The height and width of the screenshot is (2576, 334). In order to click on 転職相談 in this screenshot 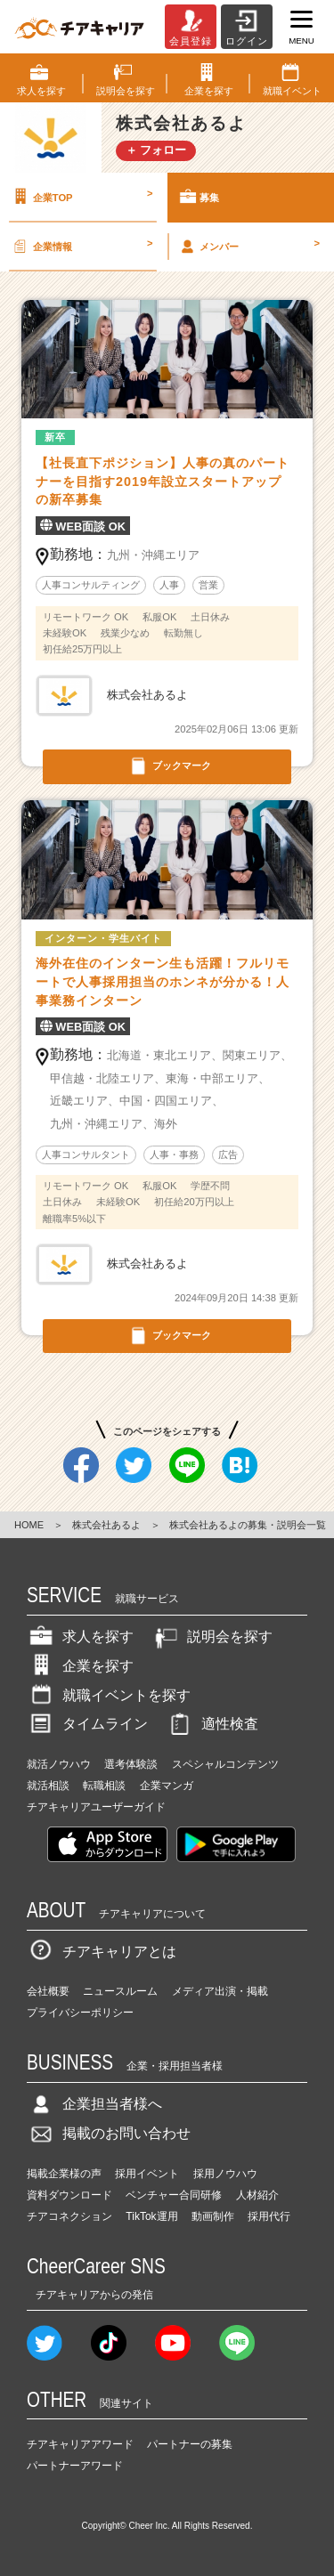, I will do `click(104, 1785)`.